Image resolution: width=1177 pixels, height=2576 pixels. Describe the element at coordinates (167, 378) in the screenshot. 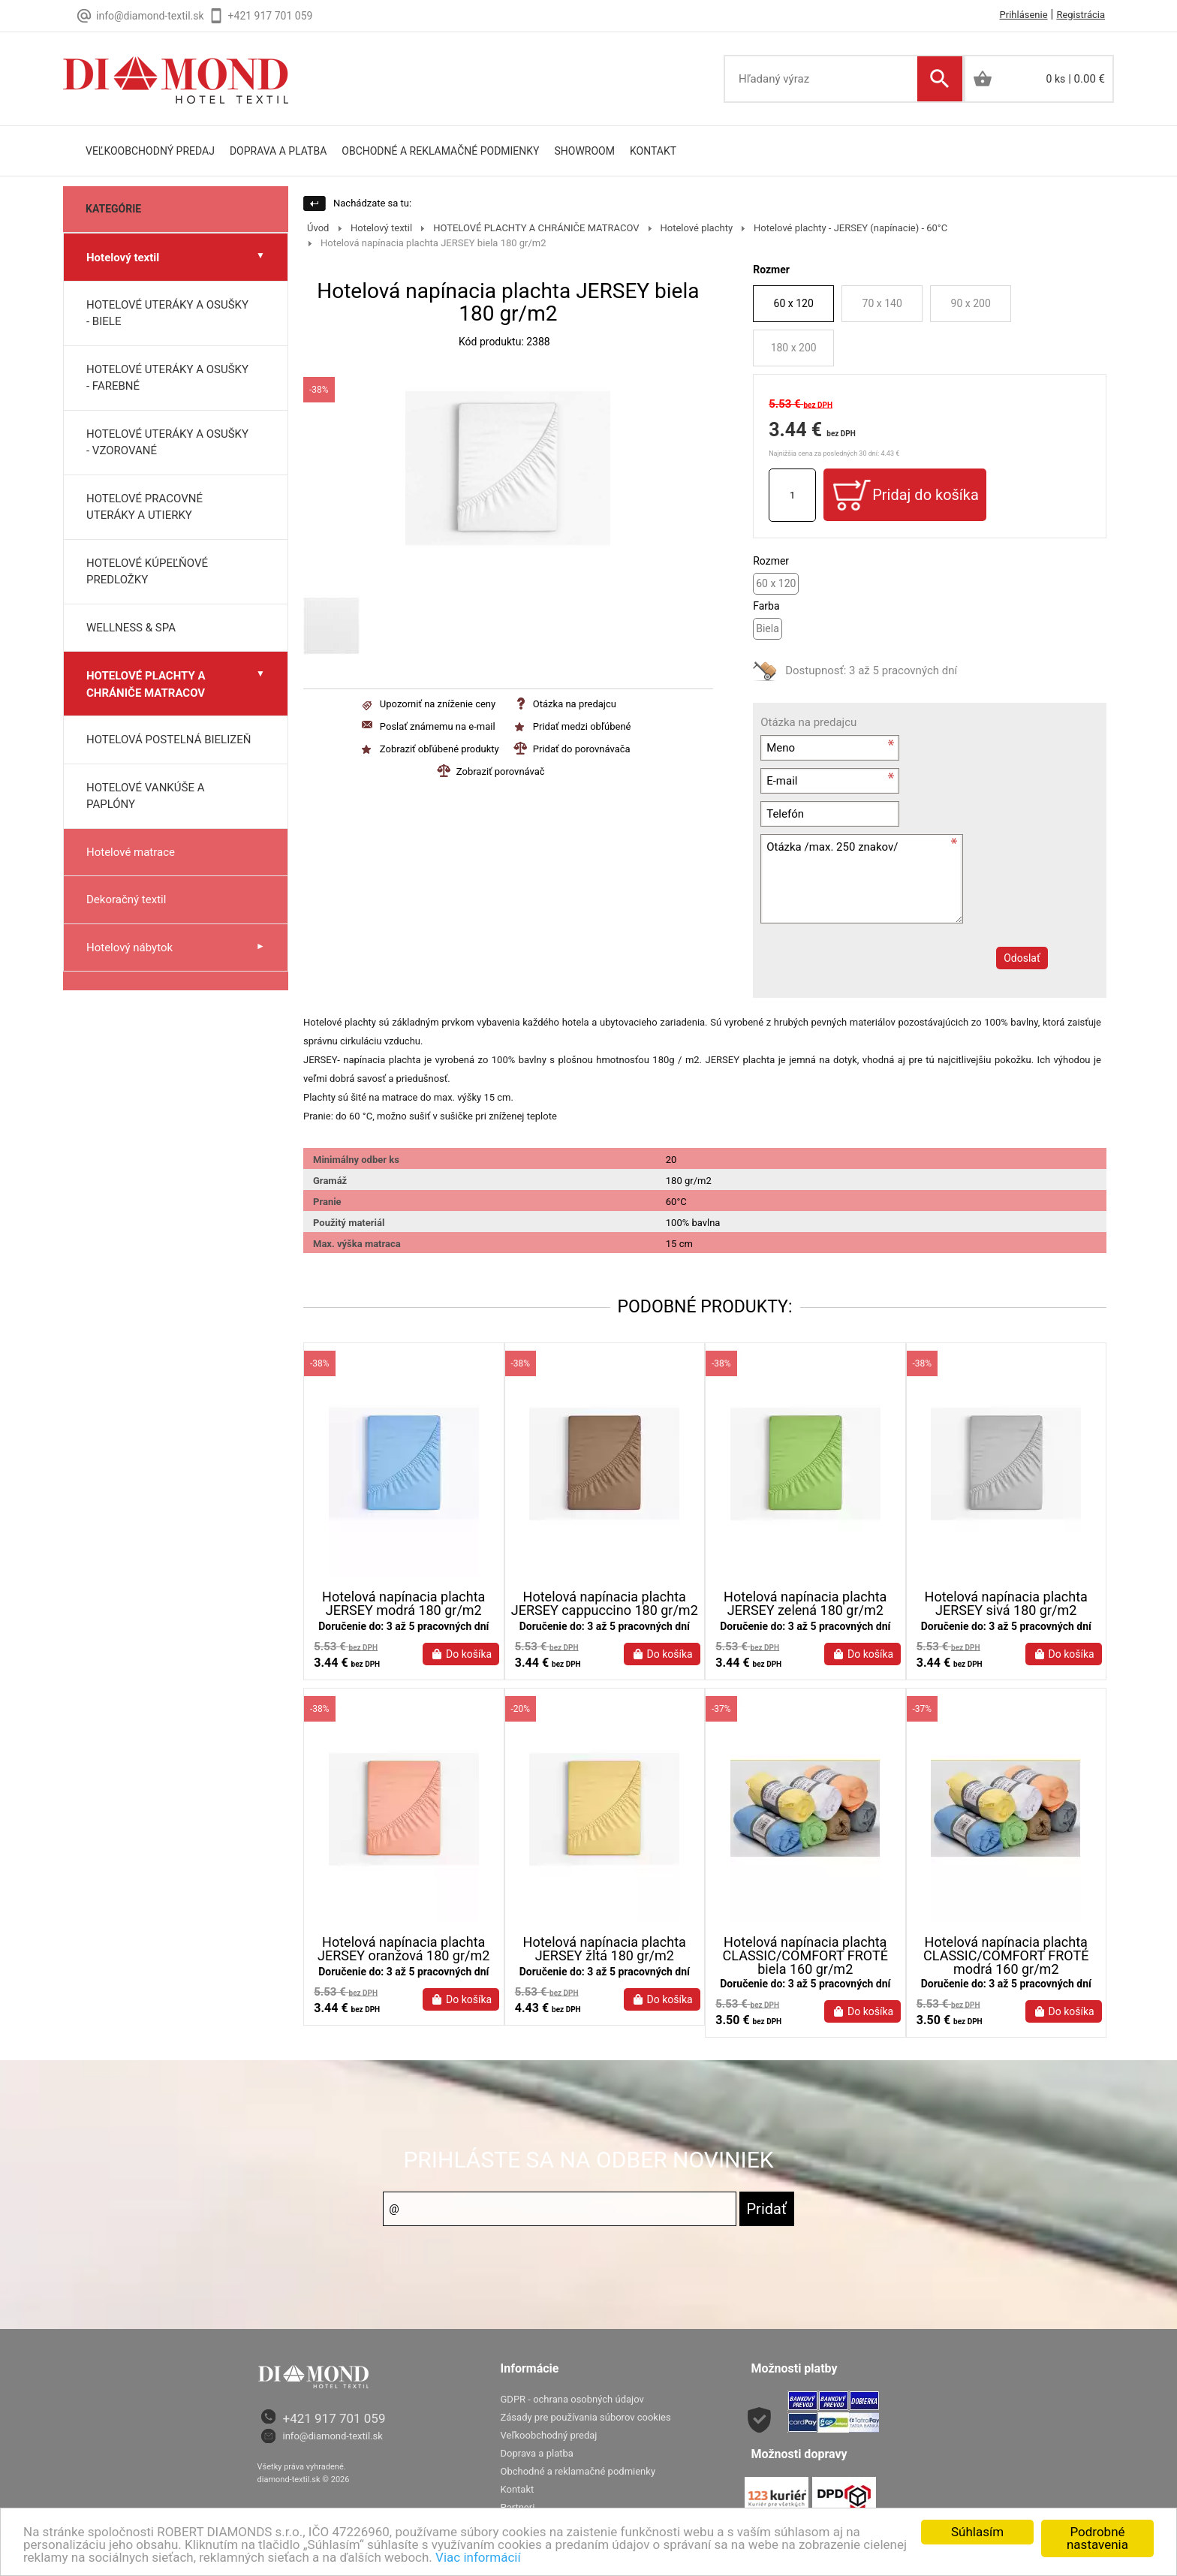

I see `HOTELOVÉ UTERÁKY A OSUŠKY - FAREBNÉ` at that location.